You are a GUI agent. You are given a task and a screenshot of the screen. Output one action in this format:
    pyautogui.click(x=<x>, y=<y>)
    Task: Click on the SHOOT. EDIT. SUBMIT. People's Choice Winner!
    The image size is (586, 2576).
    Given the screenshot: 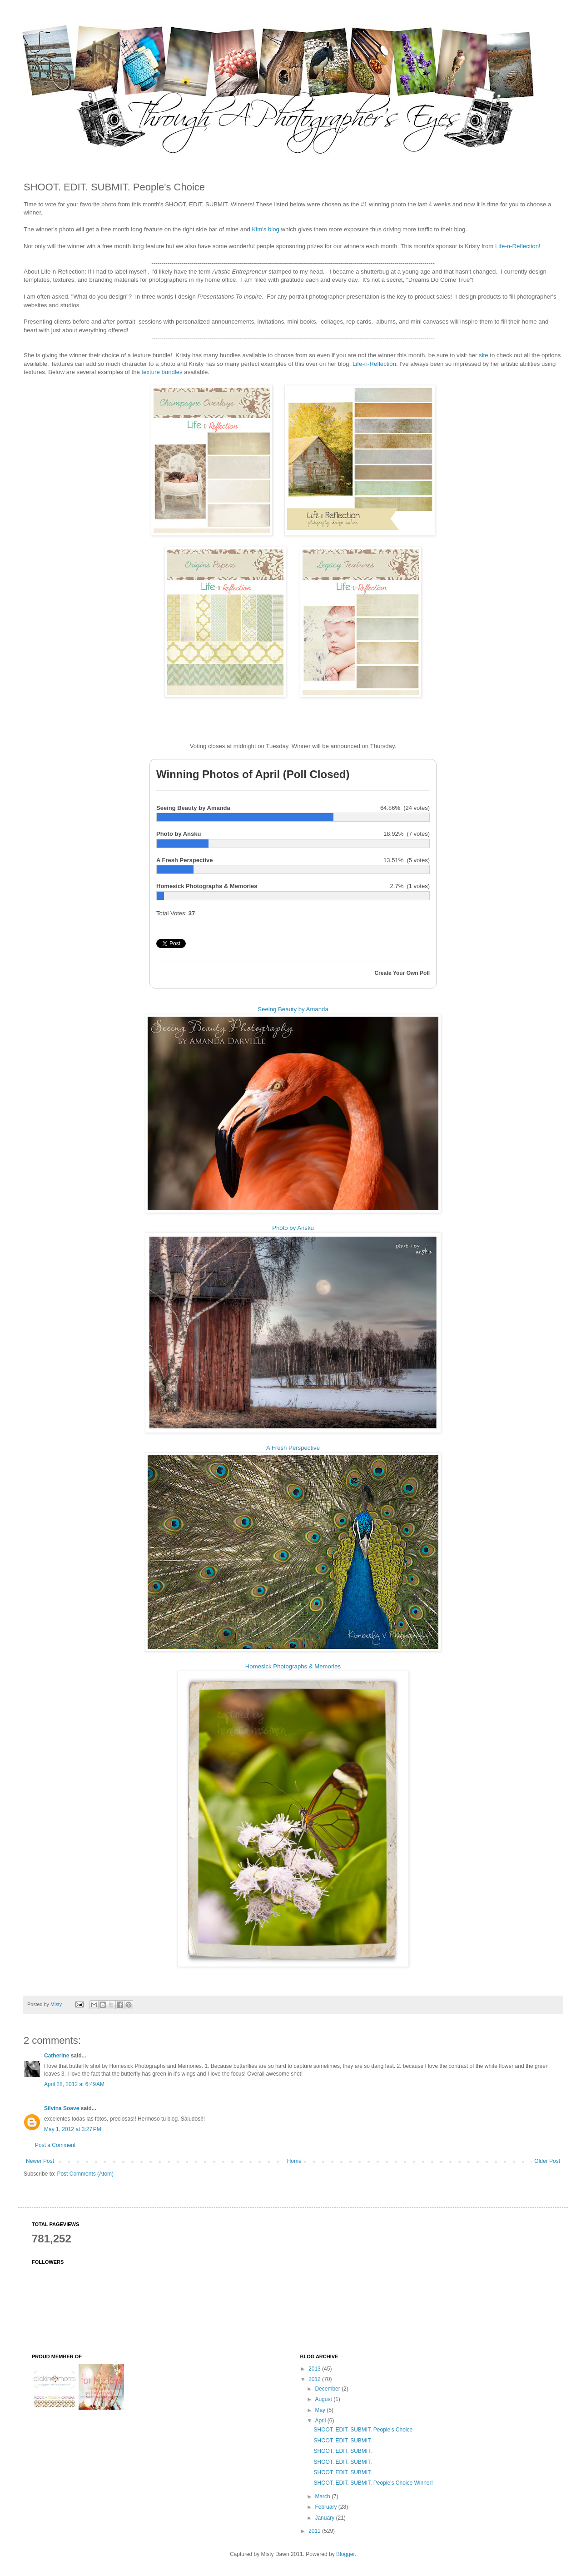 What is the action you would take?
    pyautogui.click(x=372, y=2483)
    